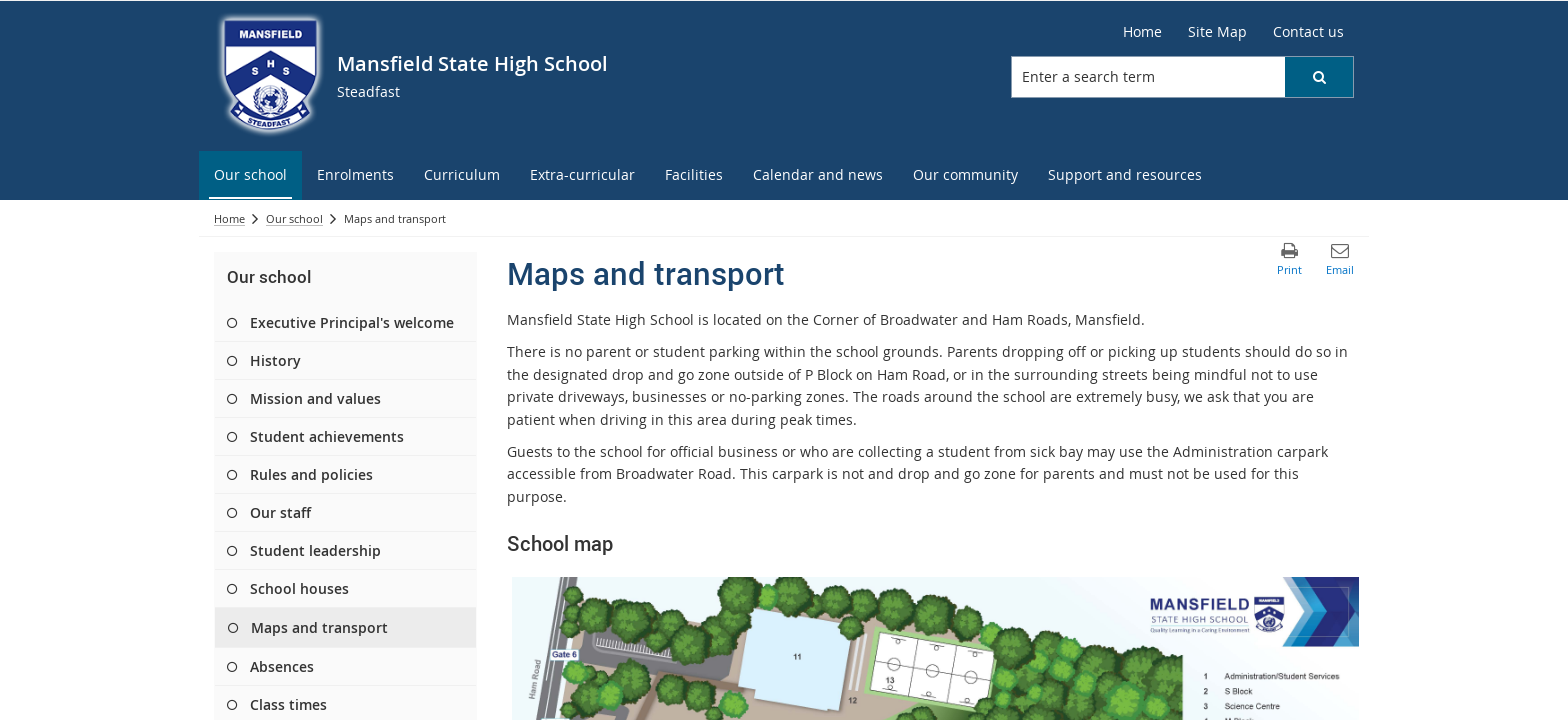 The image size is (1568, 720). What do you see at coordinates (1319, 77) in the screenshot?
I see `[button]` at bounding box center [1319, 77].